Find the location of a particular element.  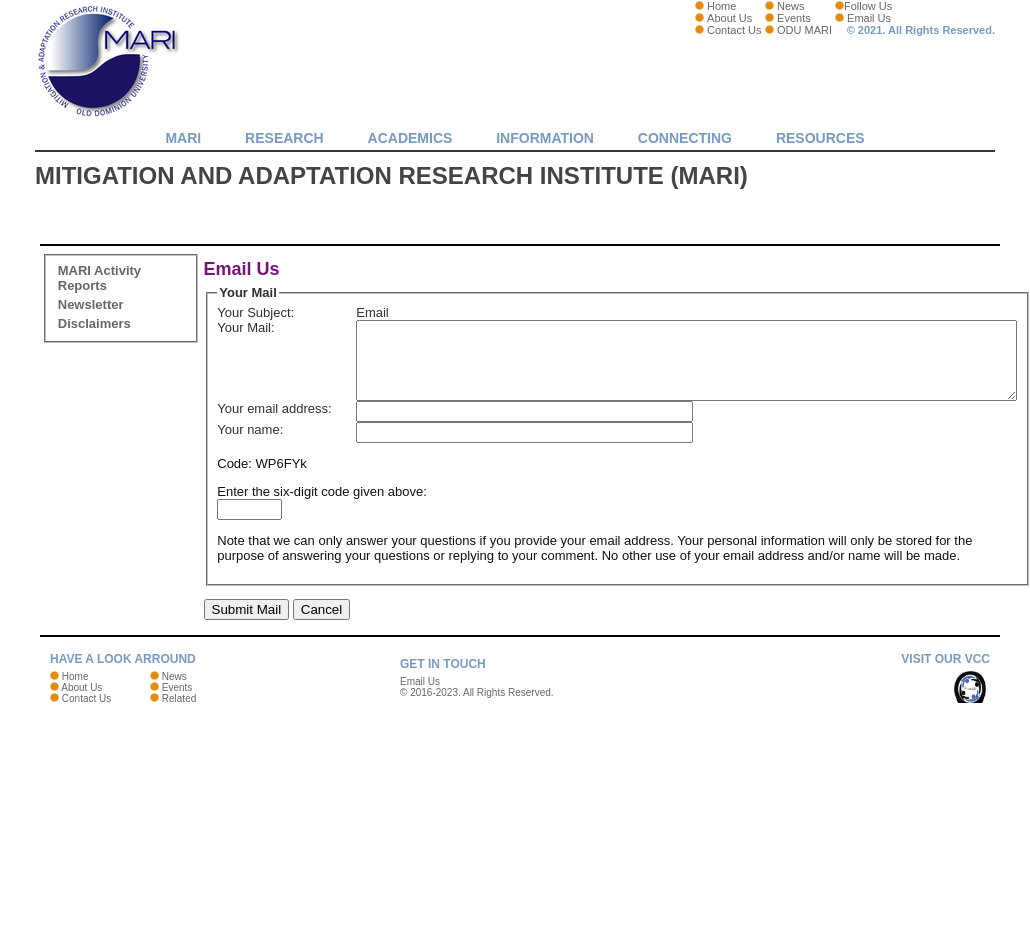

Your Mail: is located at coordinates (245, 342).